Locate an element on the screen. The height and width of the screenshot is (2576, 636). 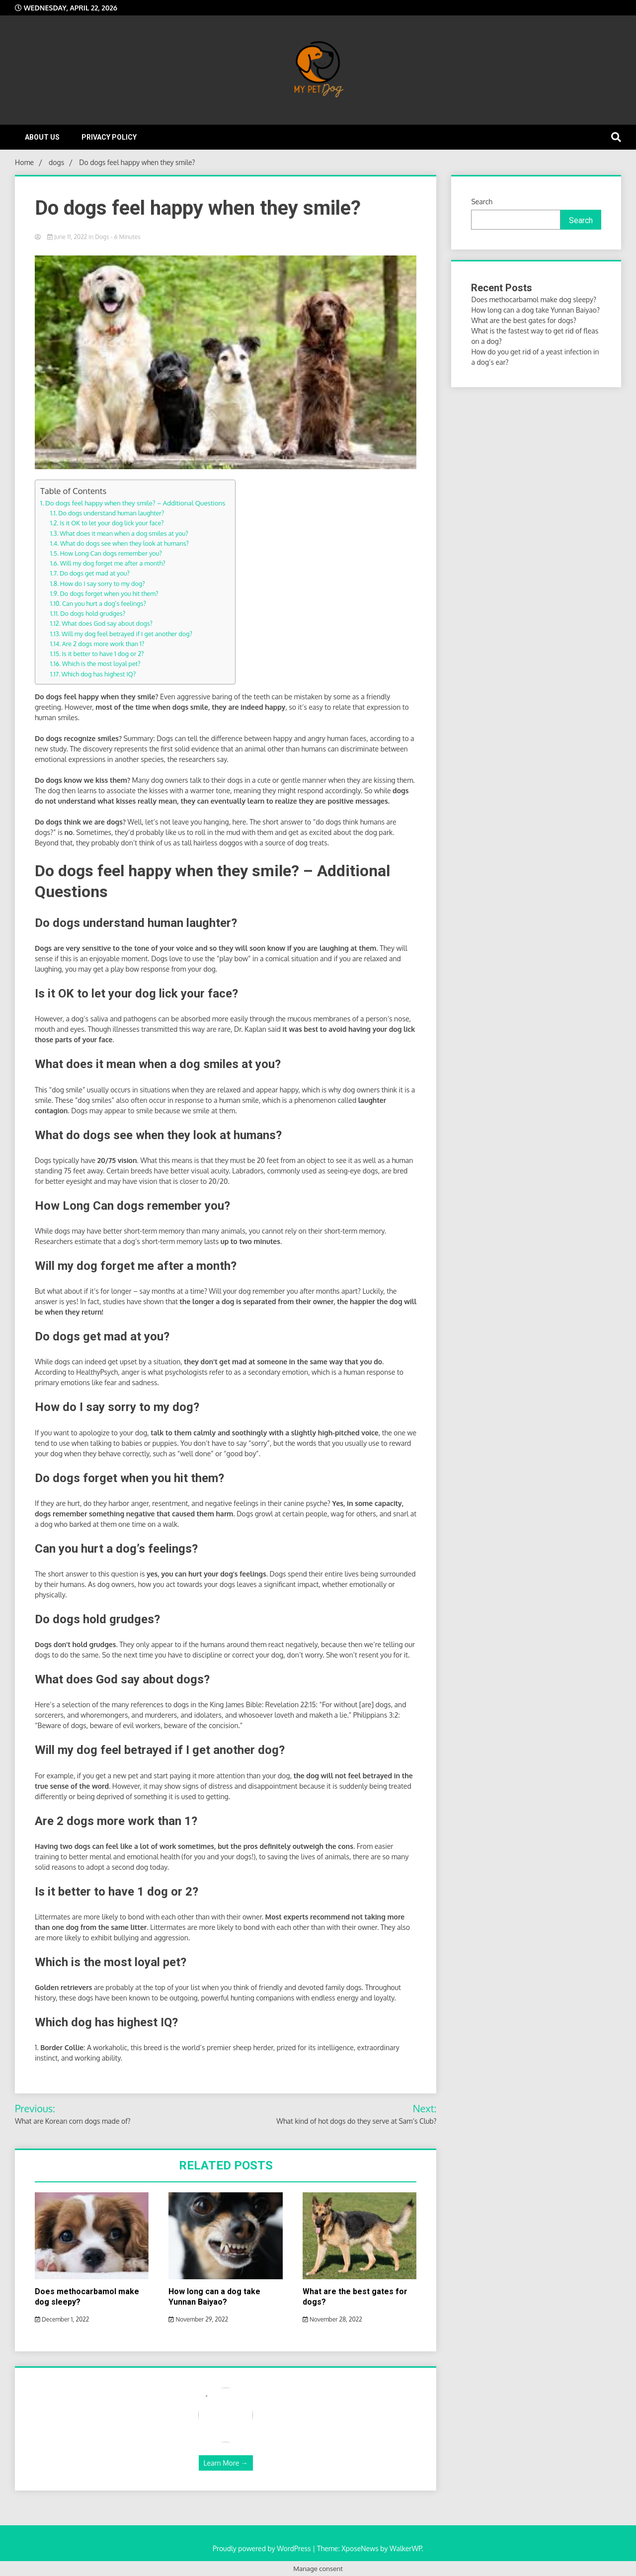
Privacy Policy is located at coordinates (109, 137).